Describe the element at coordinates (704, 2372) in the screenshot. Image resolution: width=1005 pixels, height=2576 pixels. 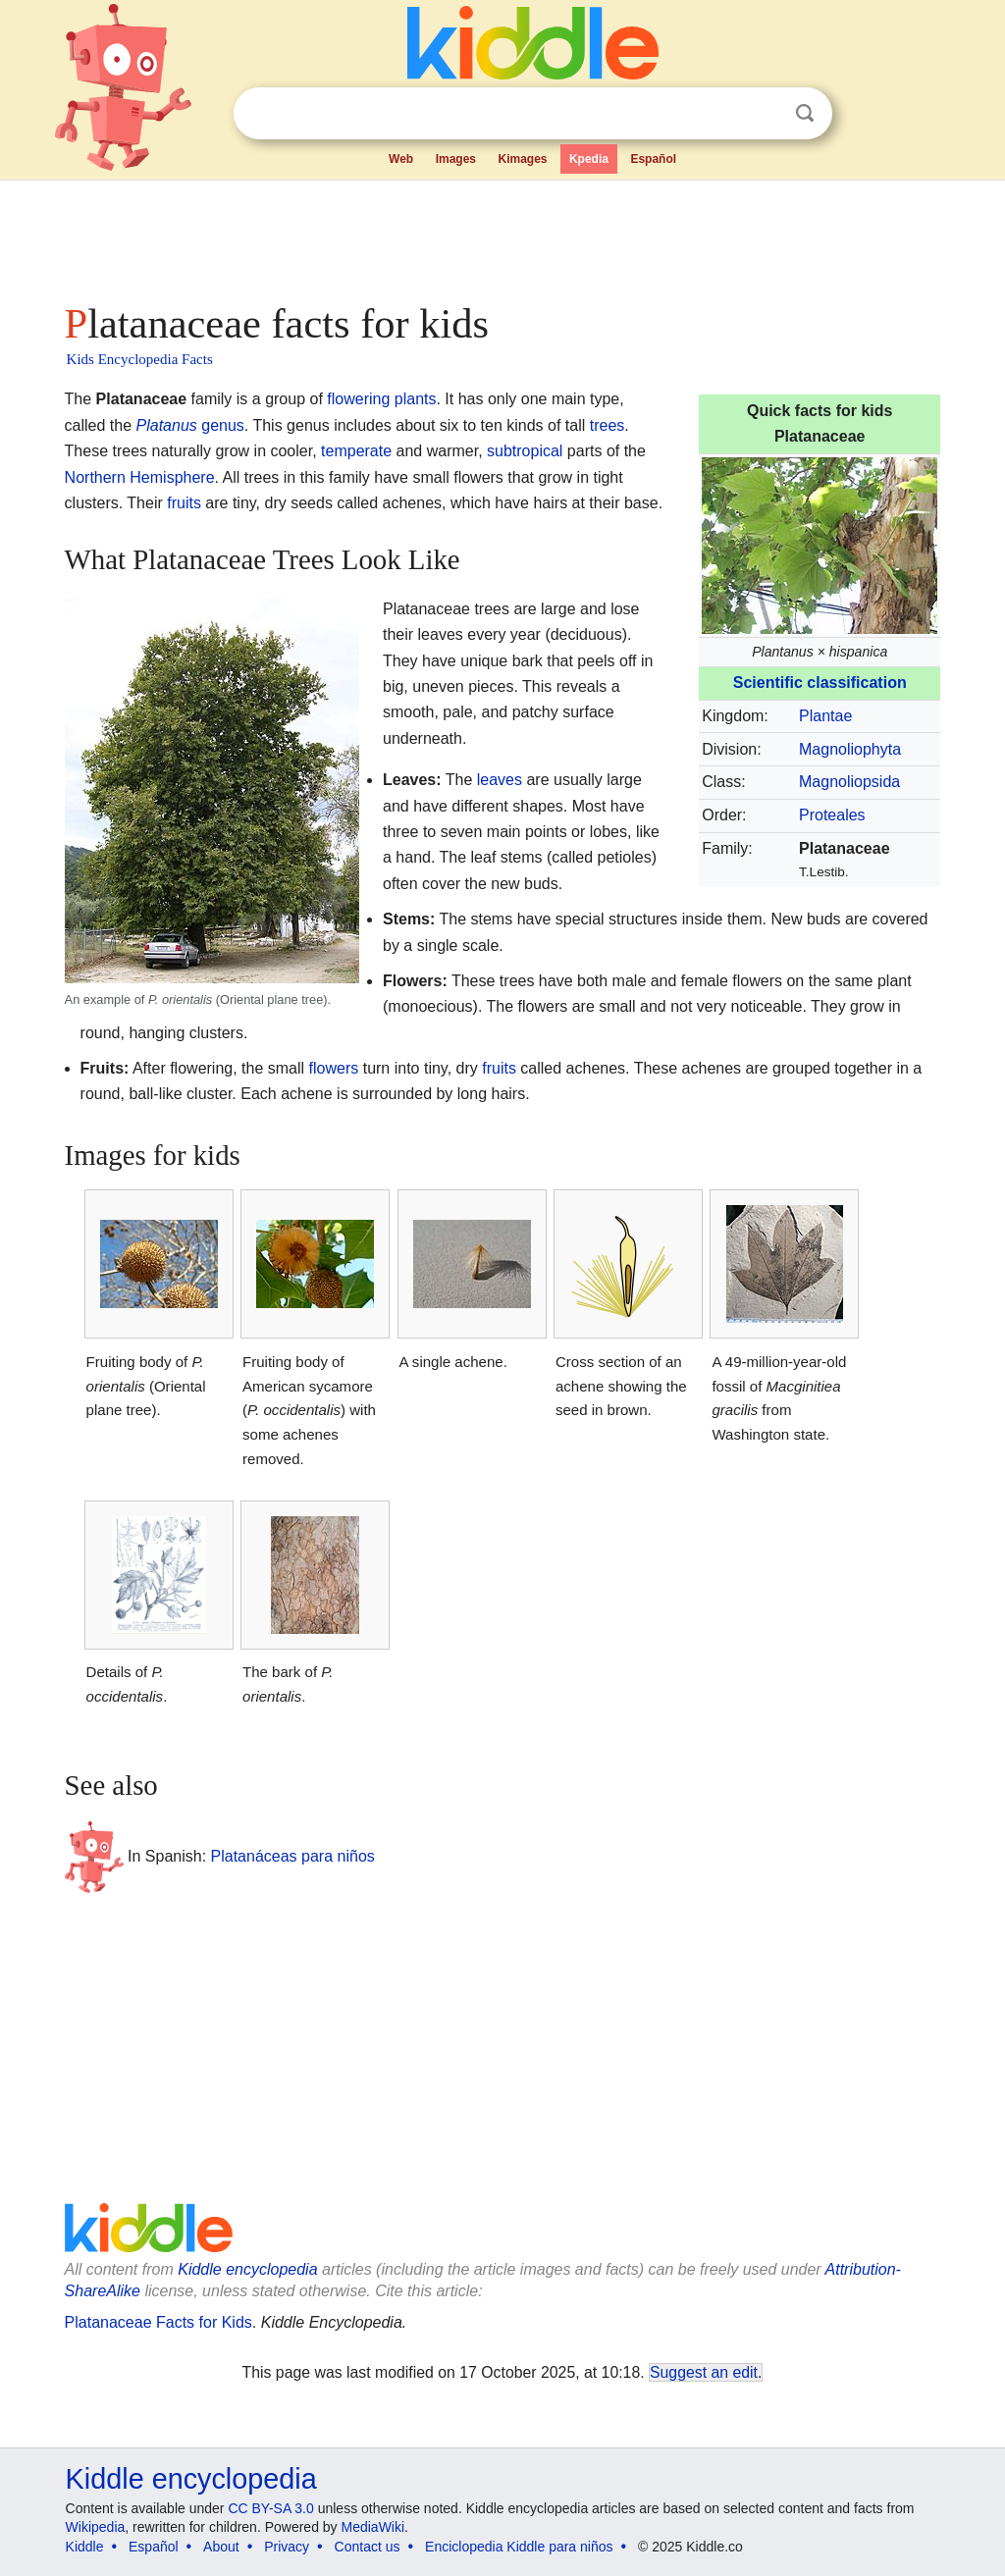
I see `Suggest an edit` at that location.